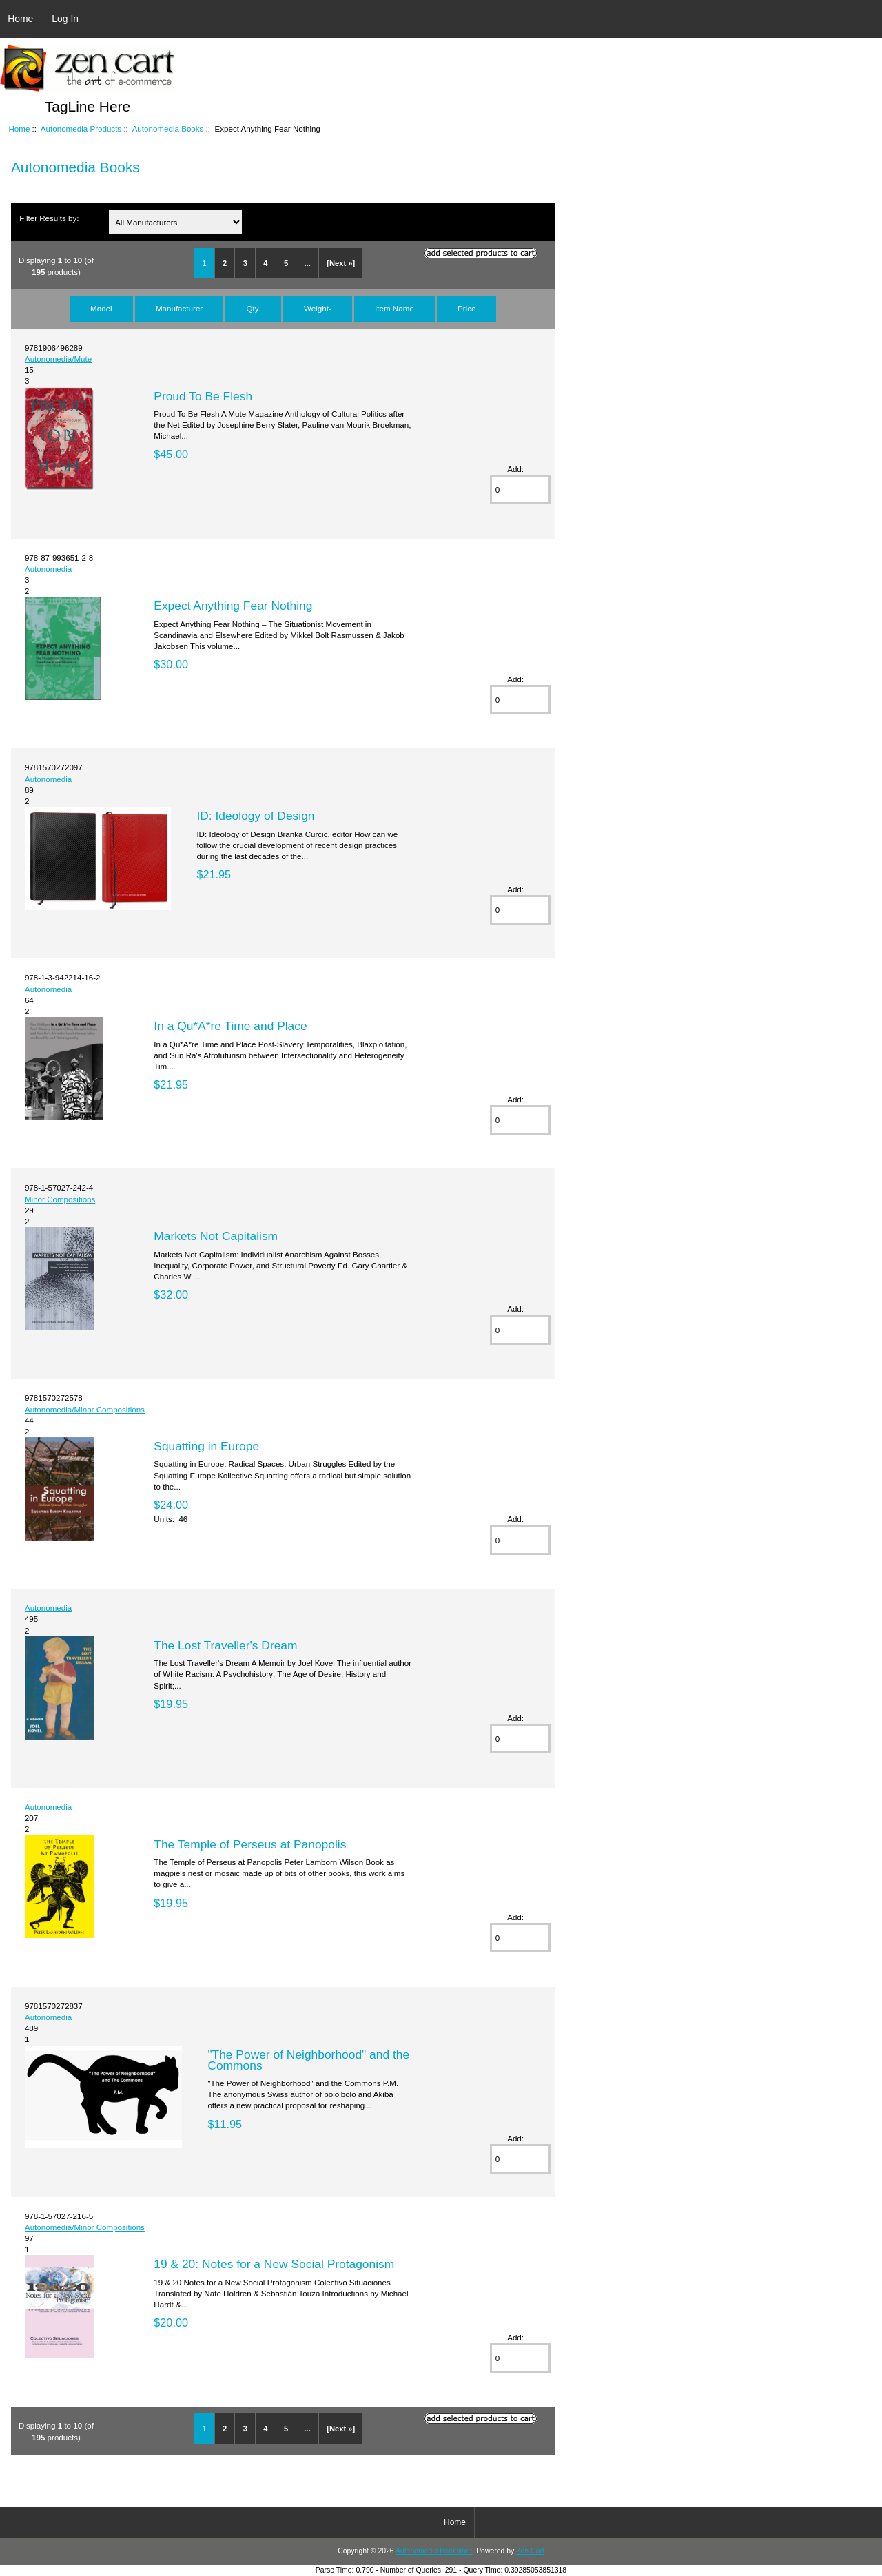 This screenshot has width=882, height=2576. Describe the element at coordinates (81, 128) in the screenshot. I see `Autonomedia Products` at that location.